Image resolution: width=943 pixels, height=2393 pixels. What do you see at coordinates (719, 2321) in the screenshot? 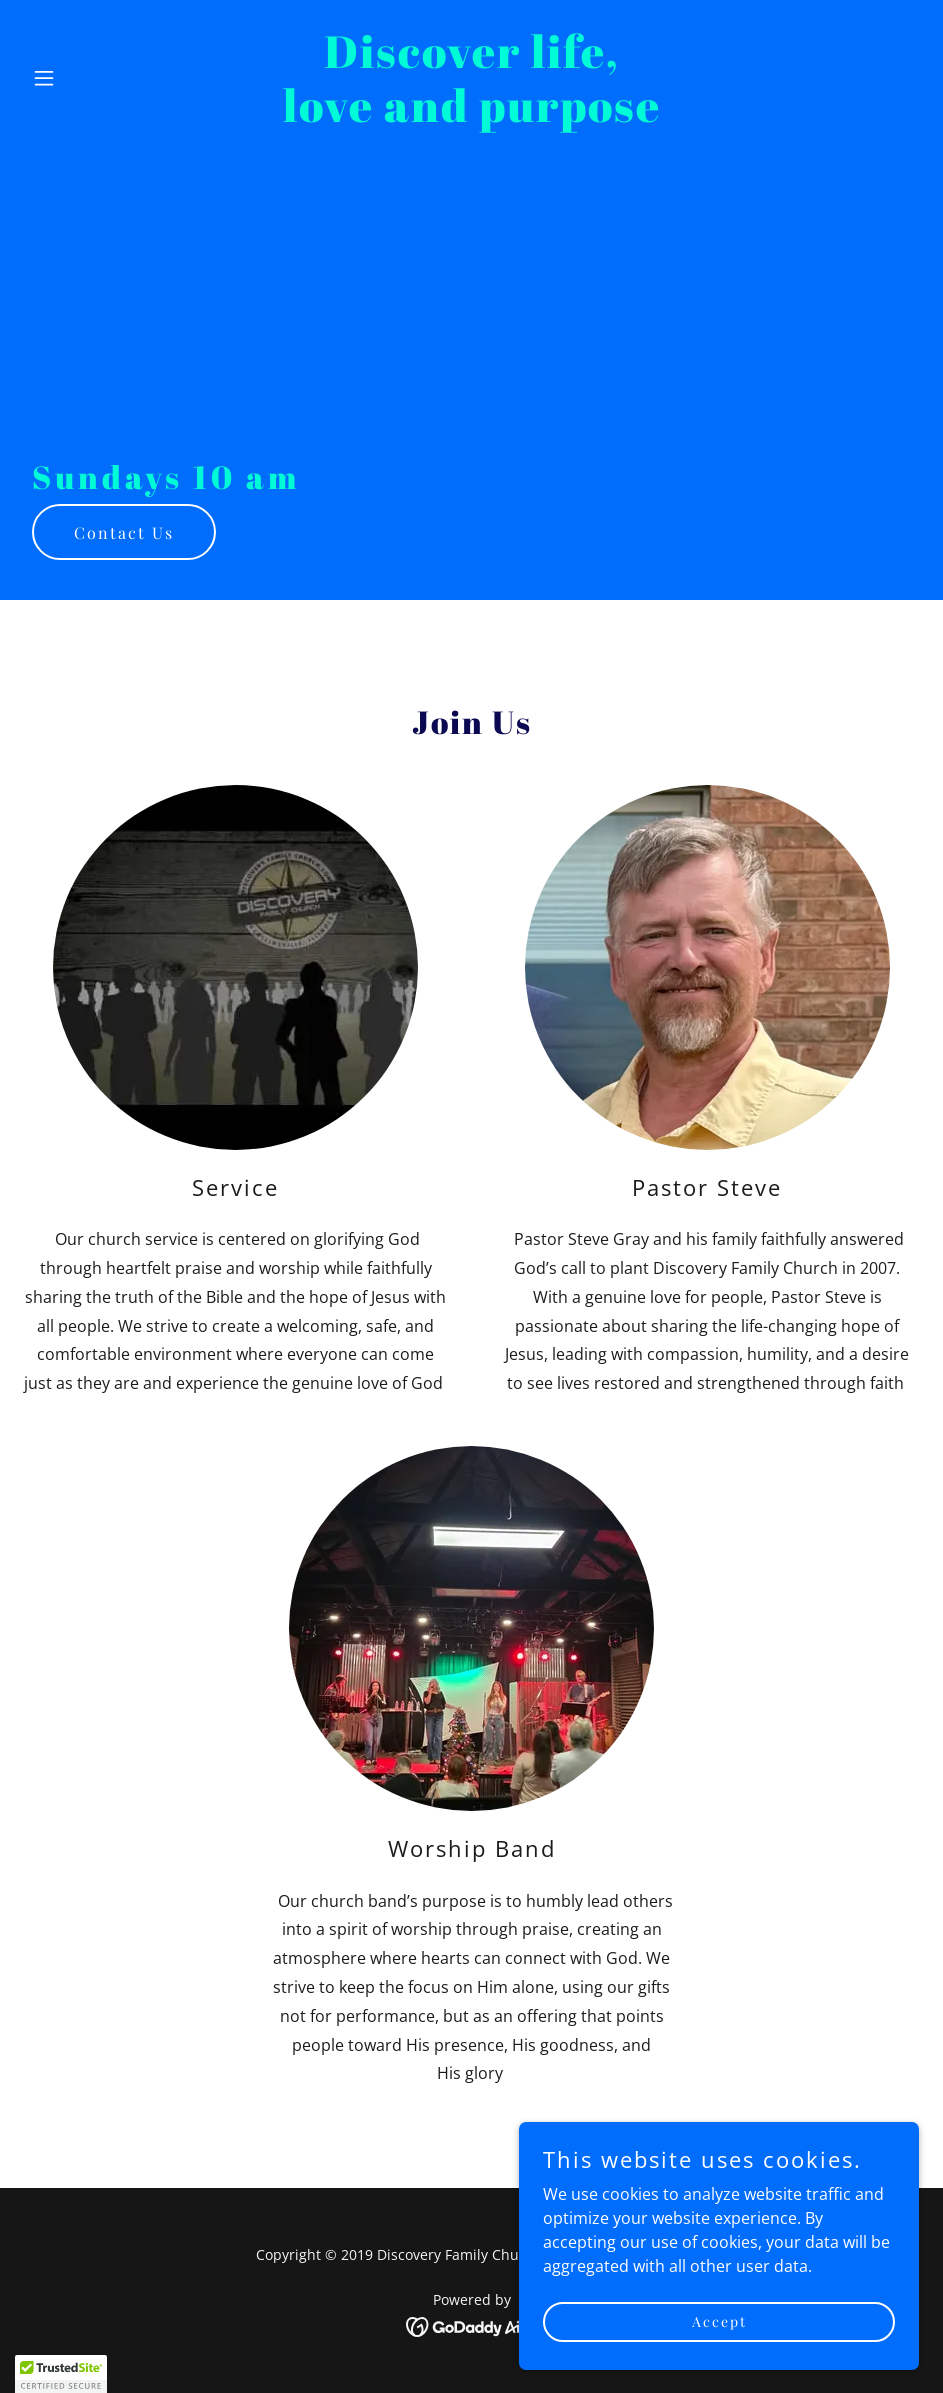
I see `Accept` at bounding box center [719, 2321].